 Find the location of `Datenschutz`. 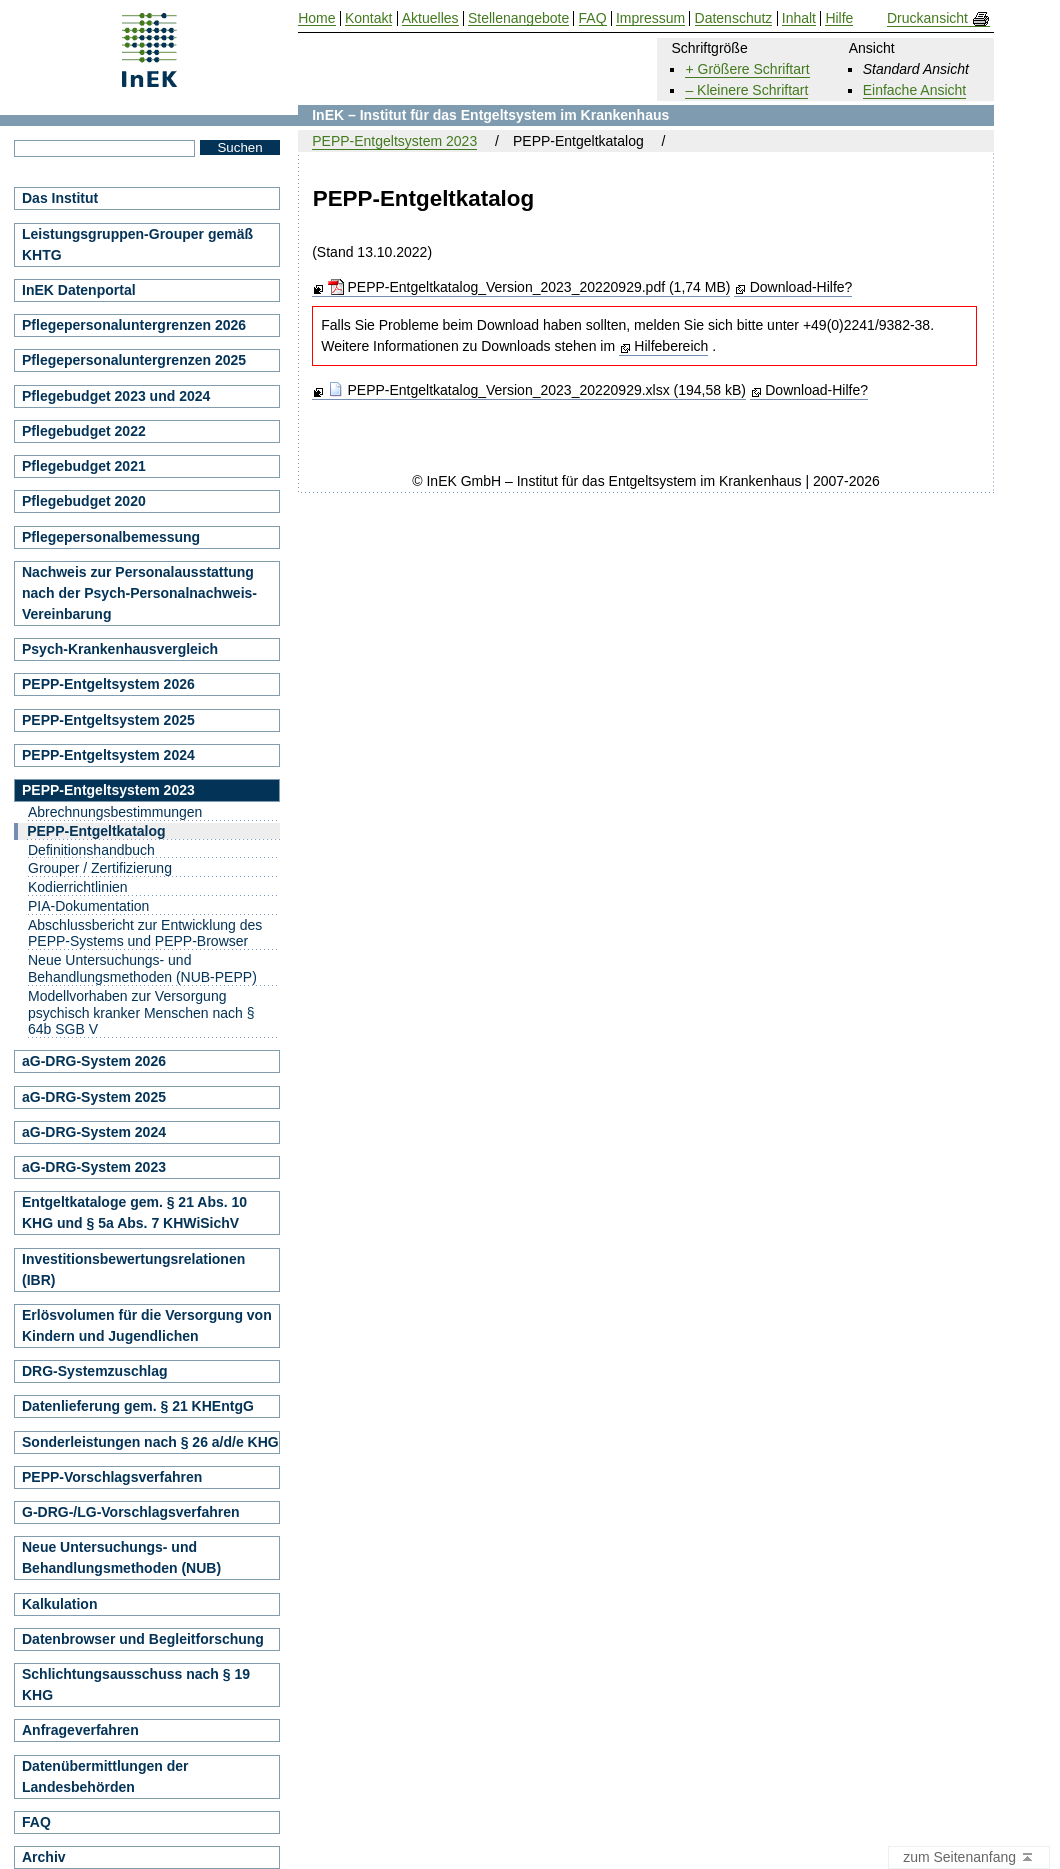

Datenschutz is located at coordinates (734, 18).